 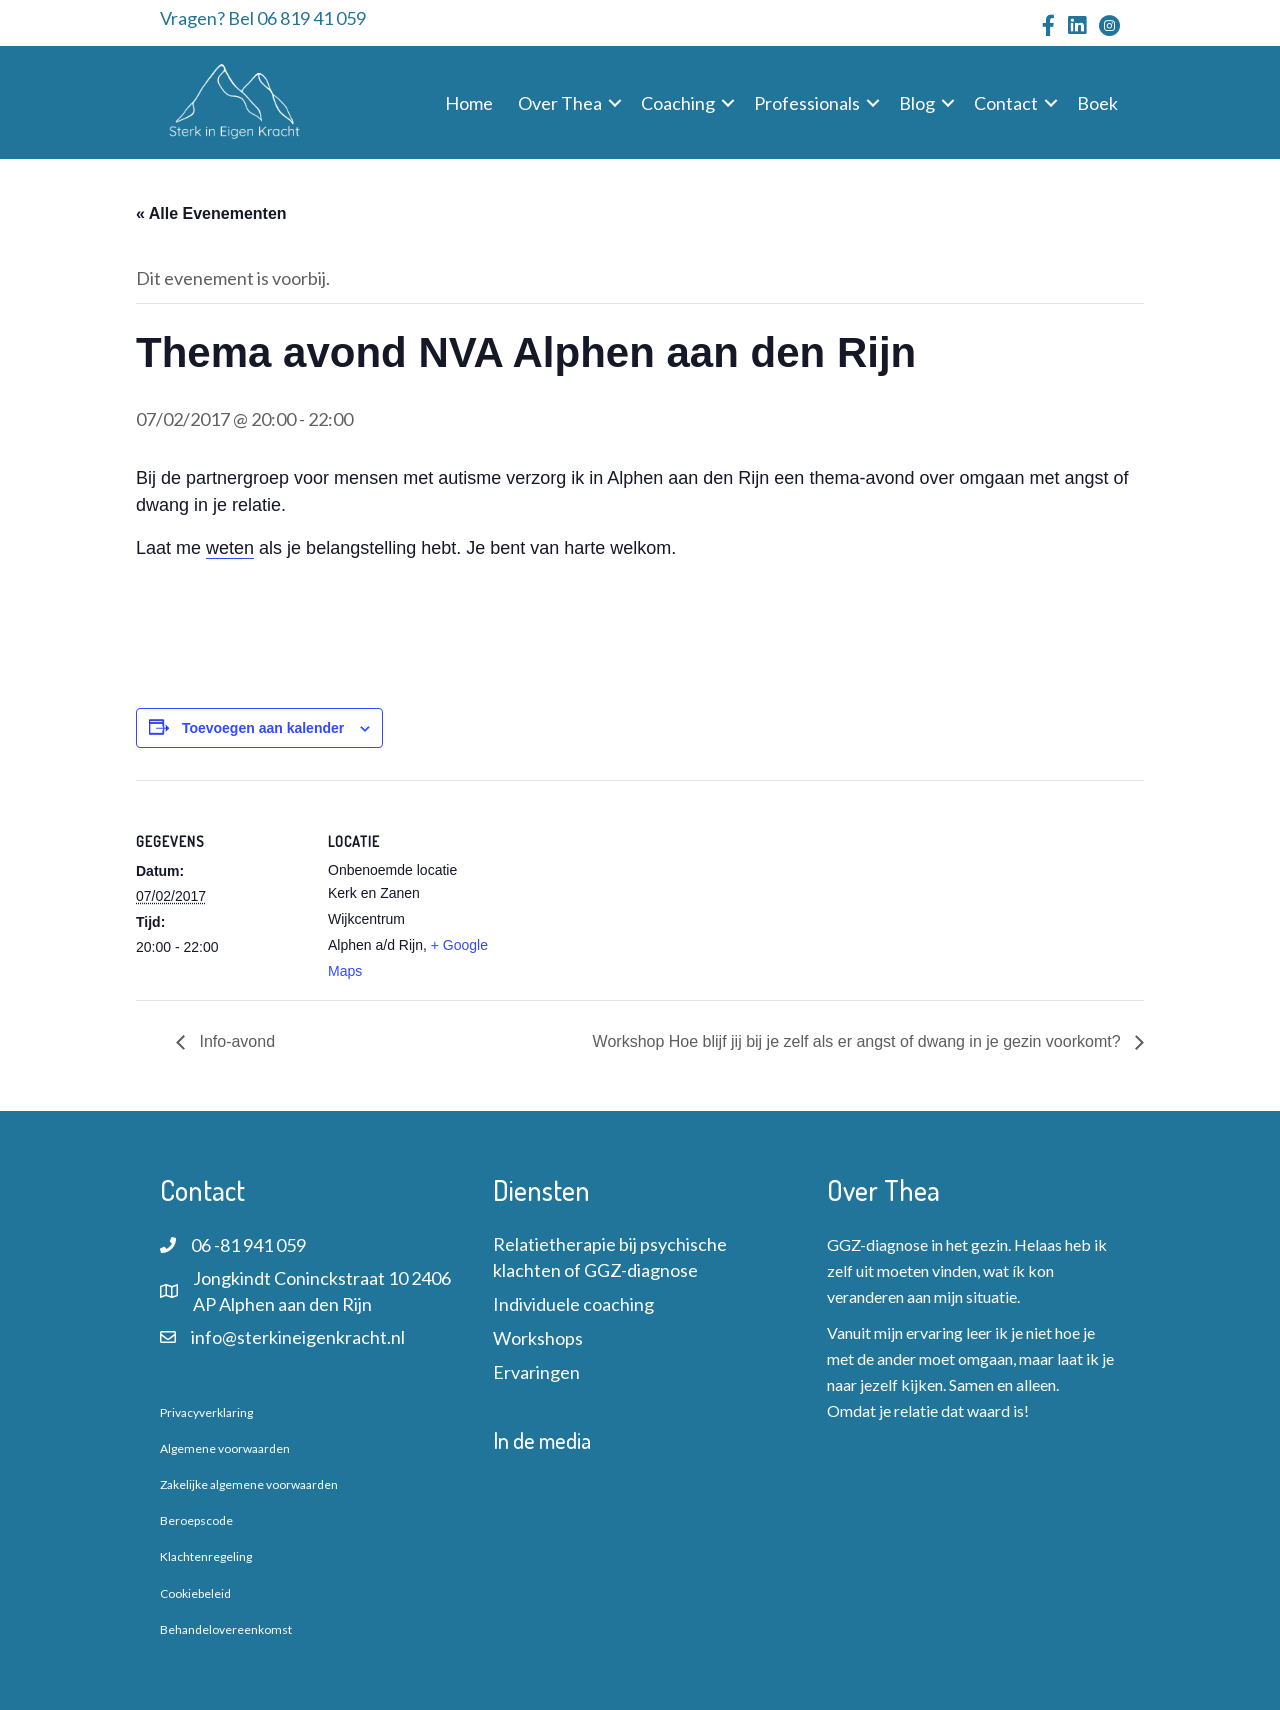 I want to click on Cookiebeleid, so click(x=195, y=1593).